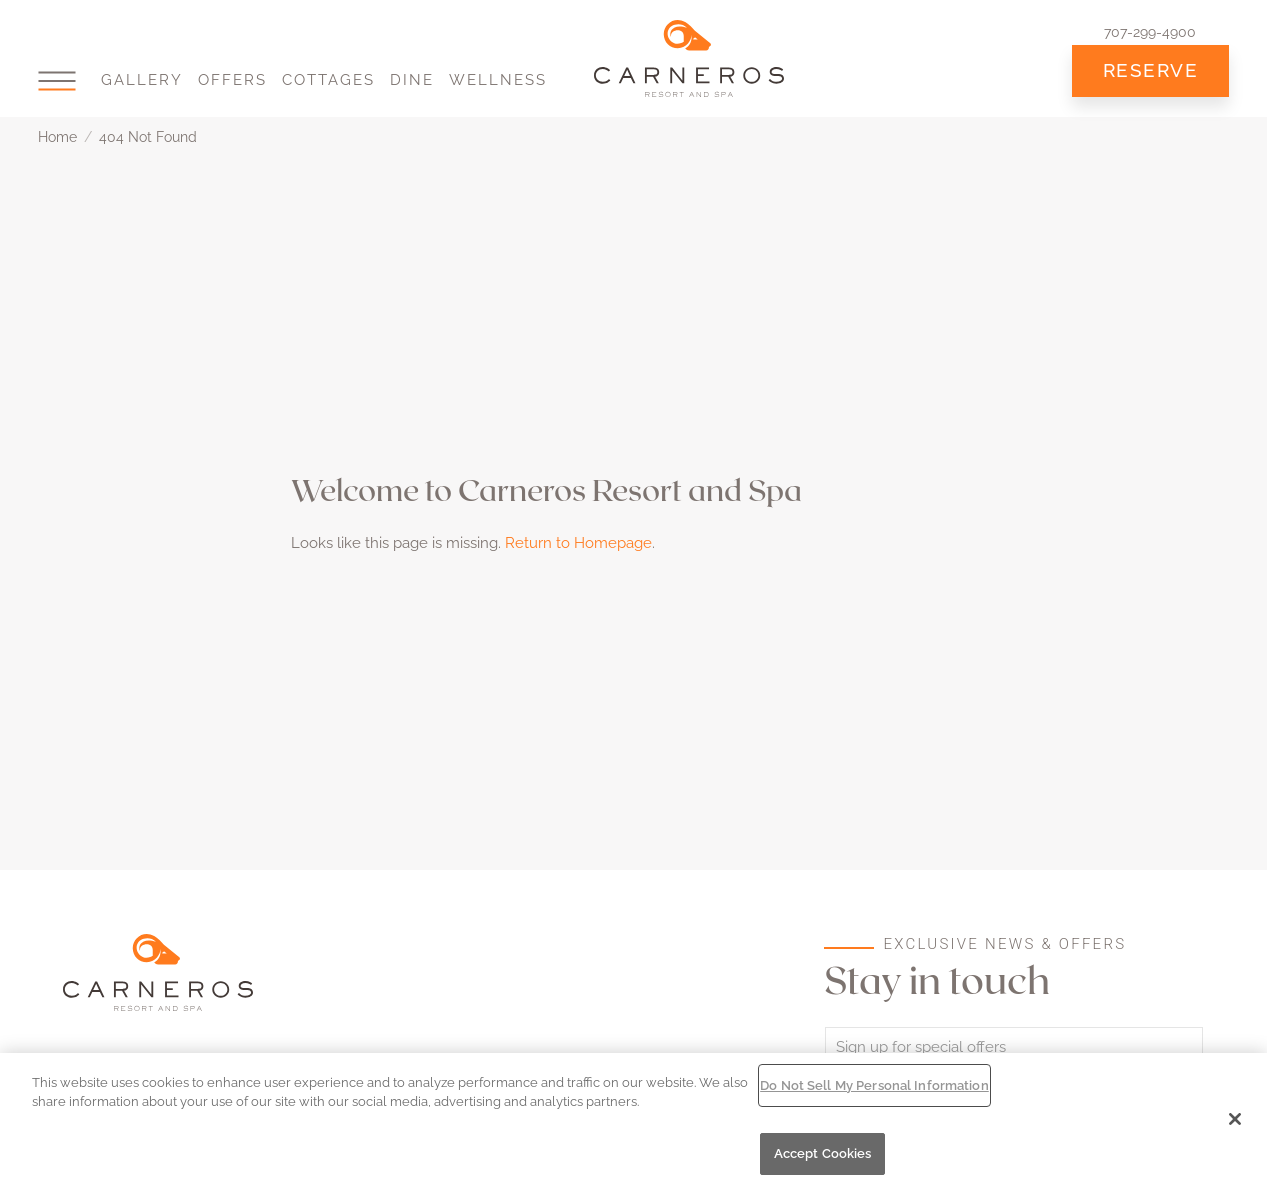  Describe the element at coordinates (328, 80) in the screenshot. I see `Cottages` at that location.